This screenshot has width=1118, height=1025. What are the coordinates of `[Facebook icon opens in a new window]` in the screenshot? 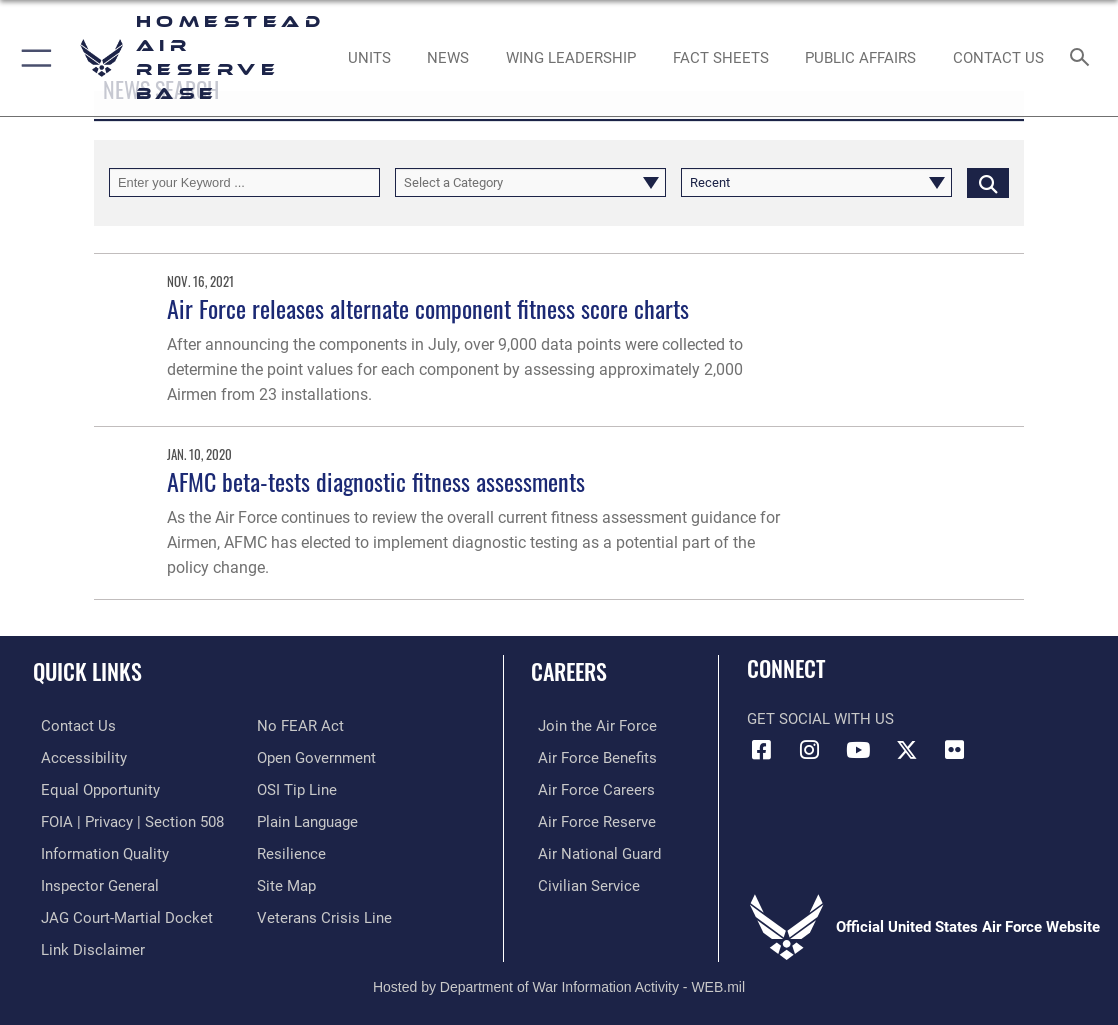 It's located at (762, 750).